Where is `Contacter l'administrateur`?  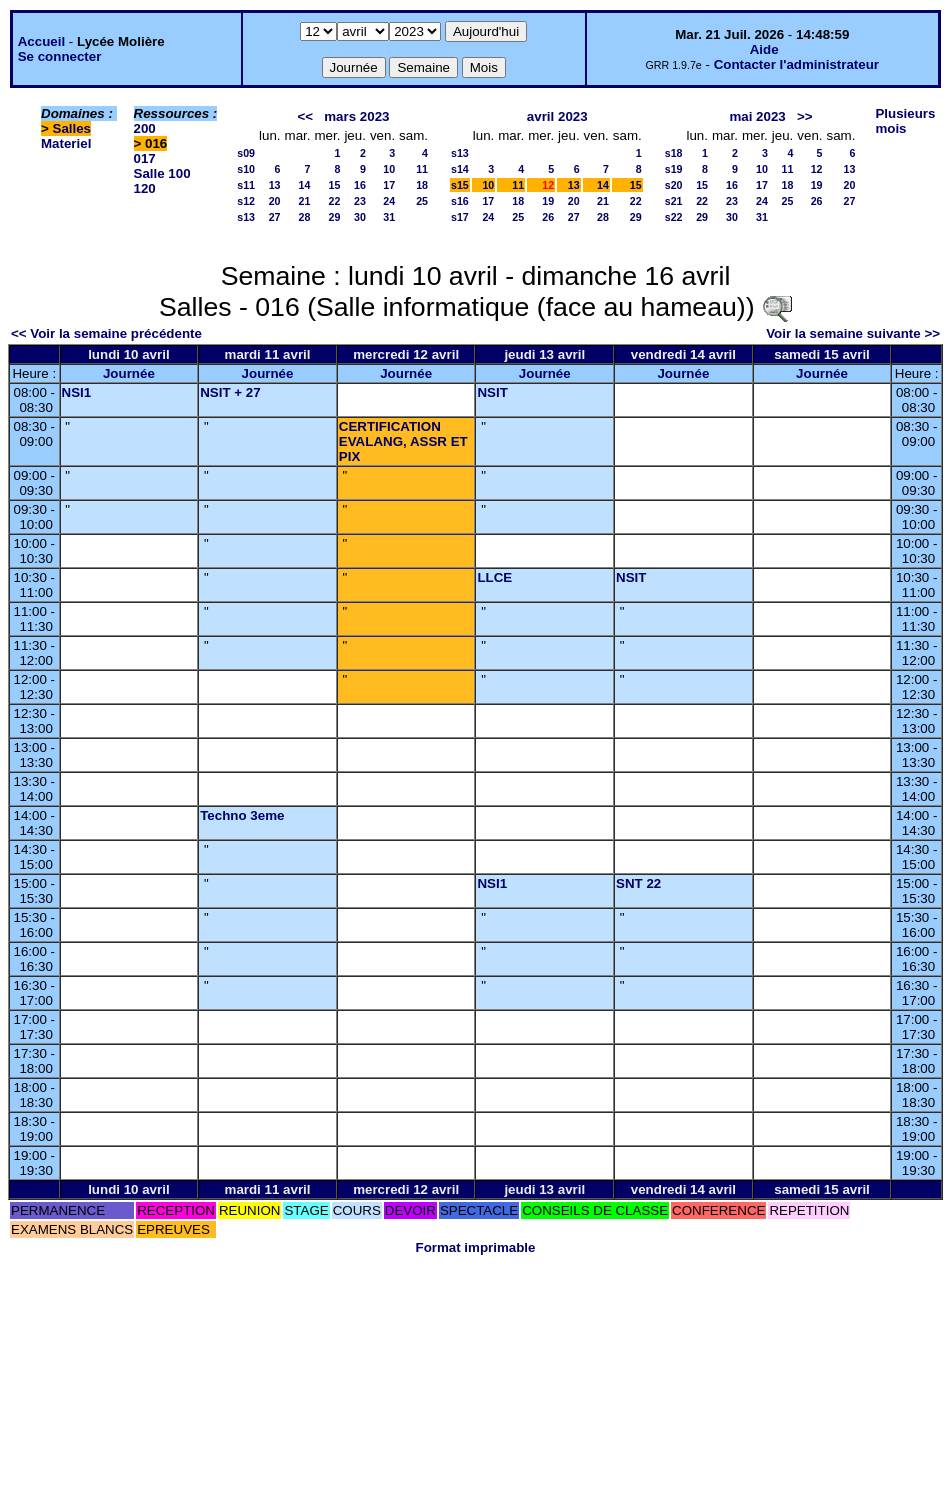 Contacter l'administrateur is located at coordinates (796, 64).